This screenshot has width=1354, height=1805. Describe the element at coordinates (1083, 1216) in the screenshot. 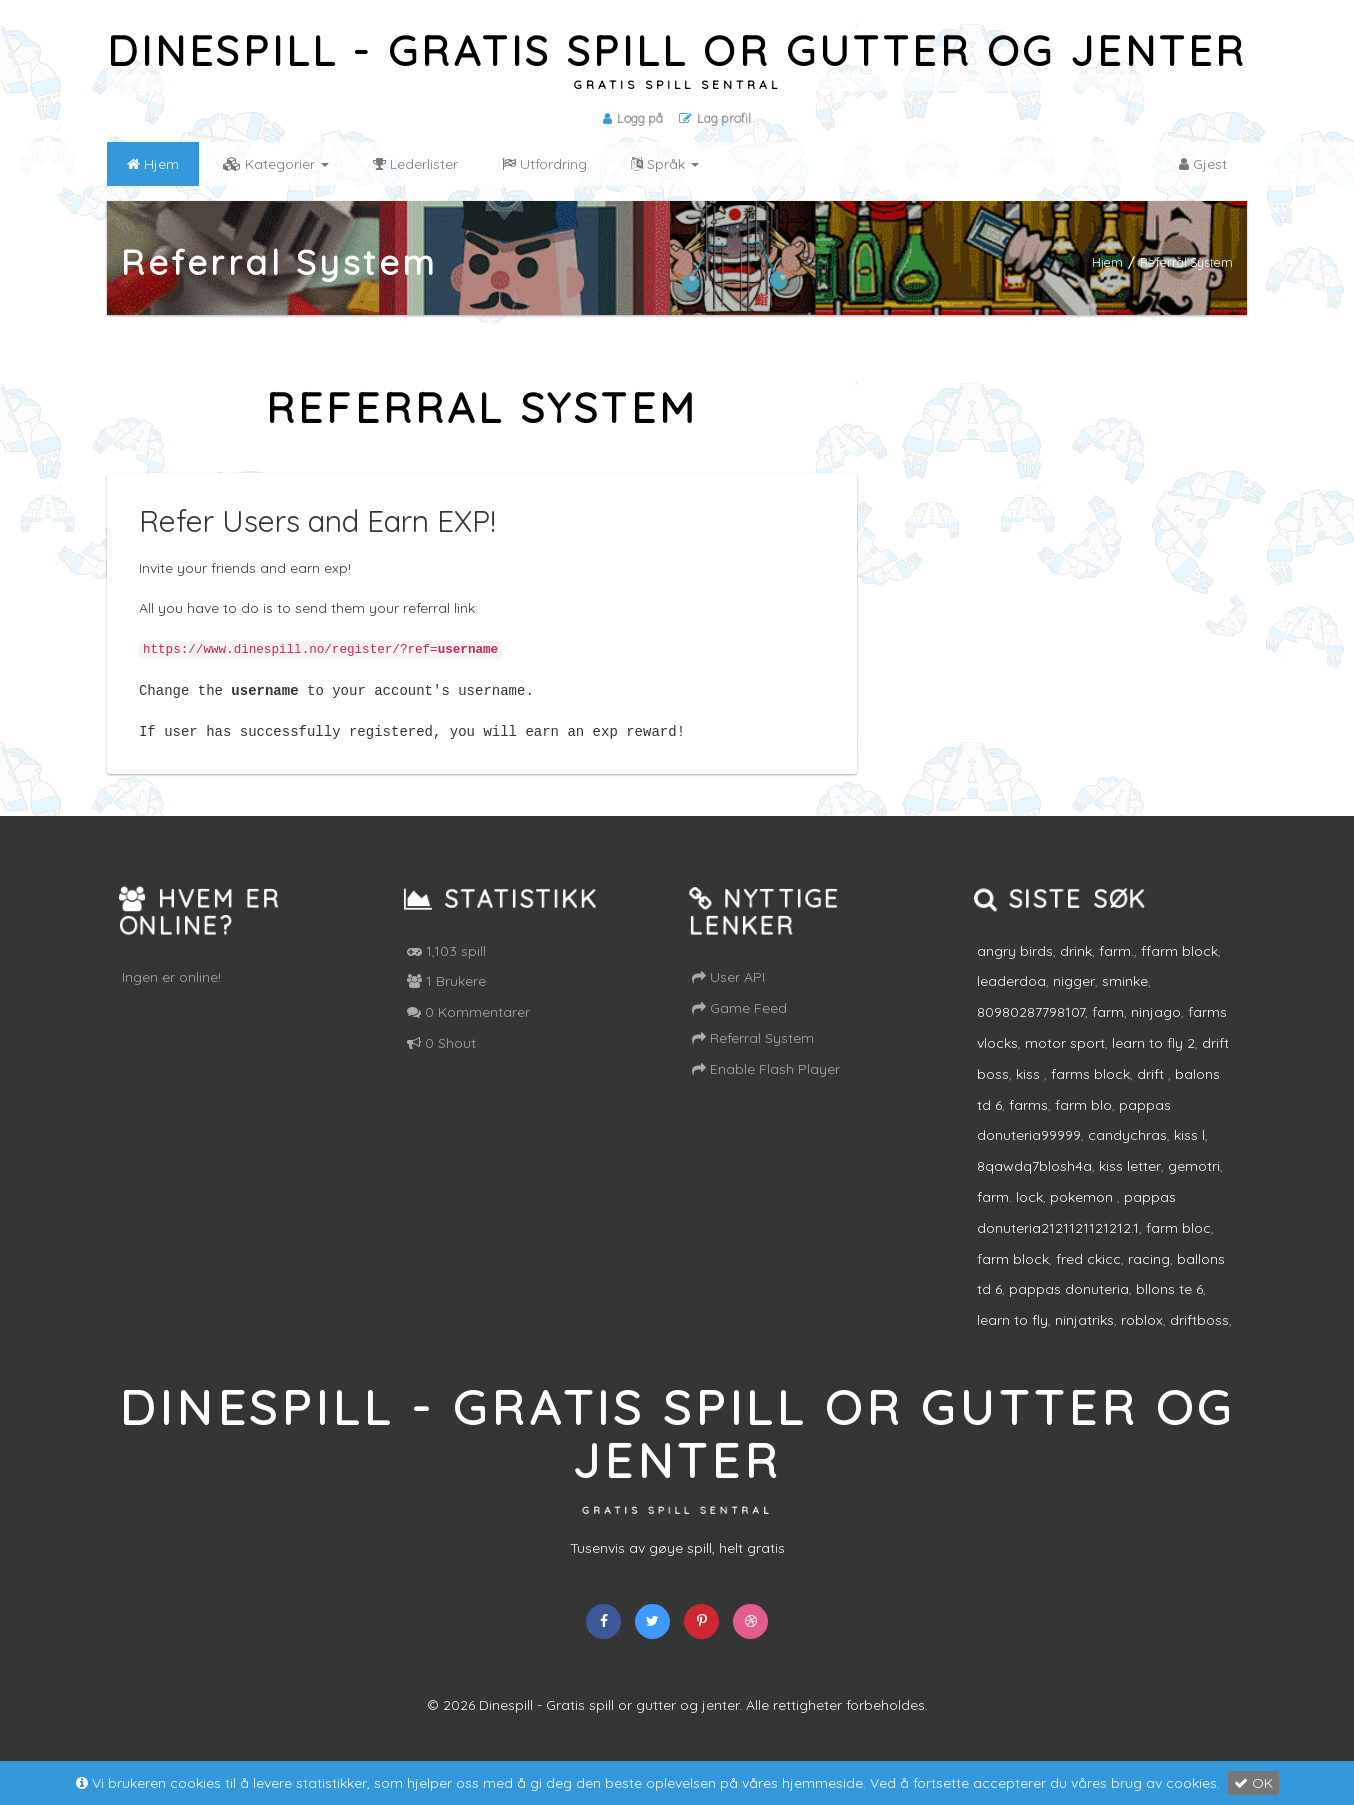

I see `pokemon` at that location.